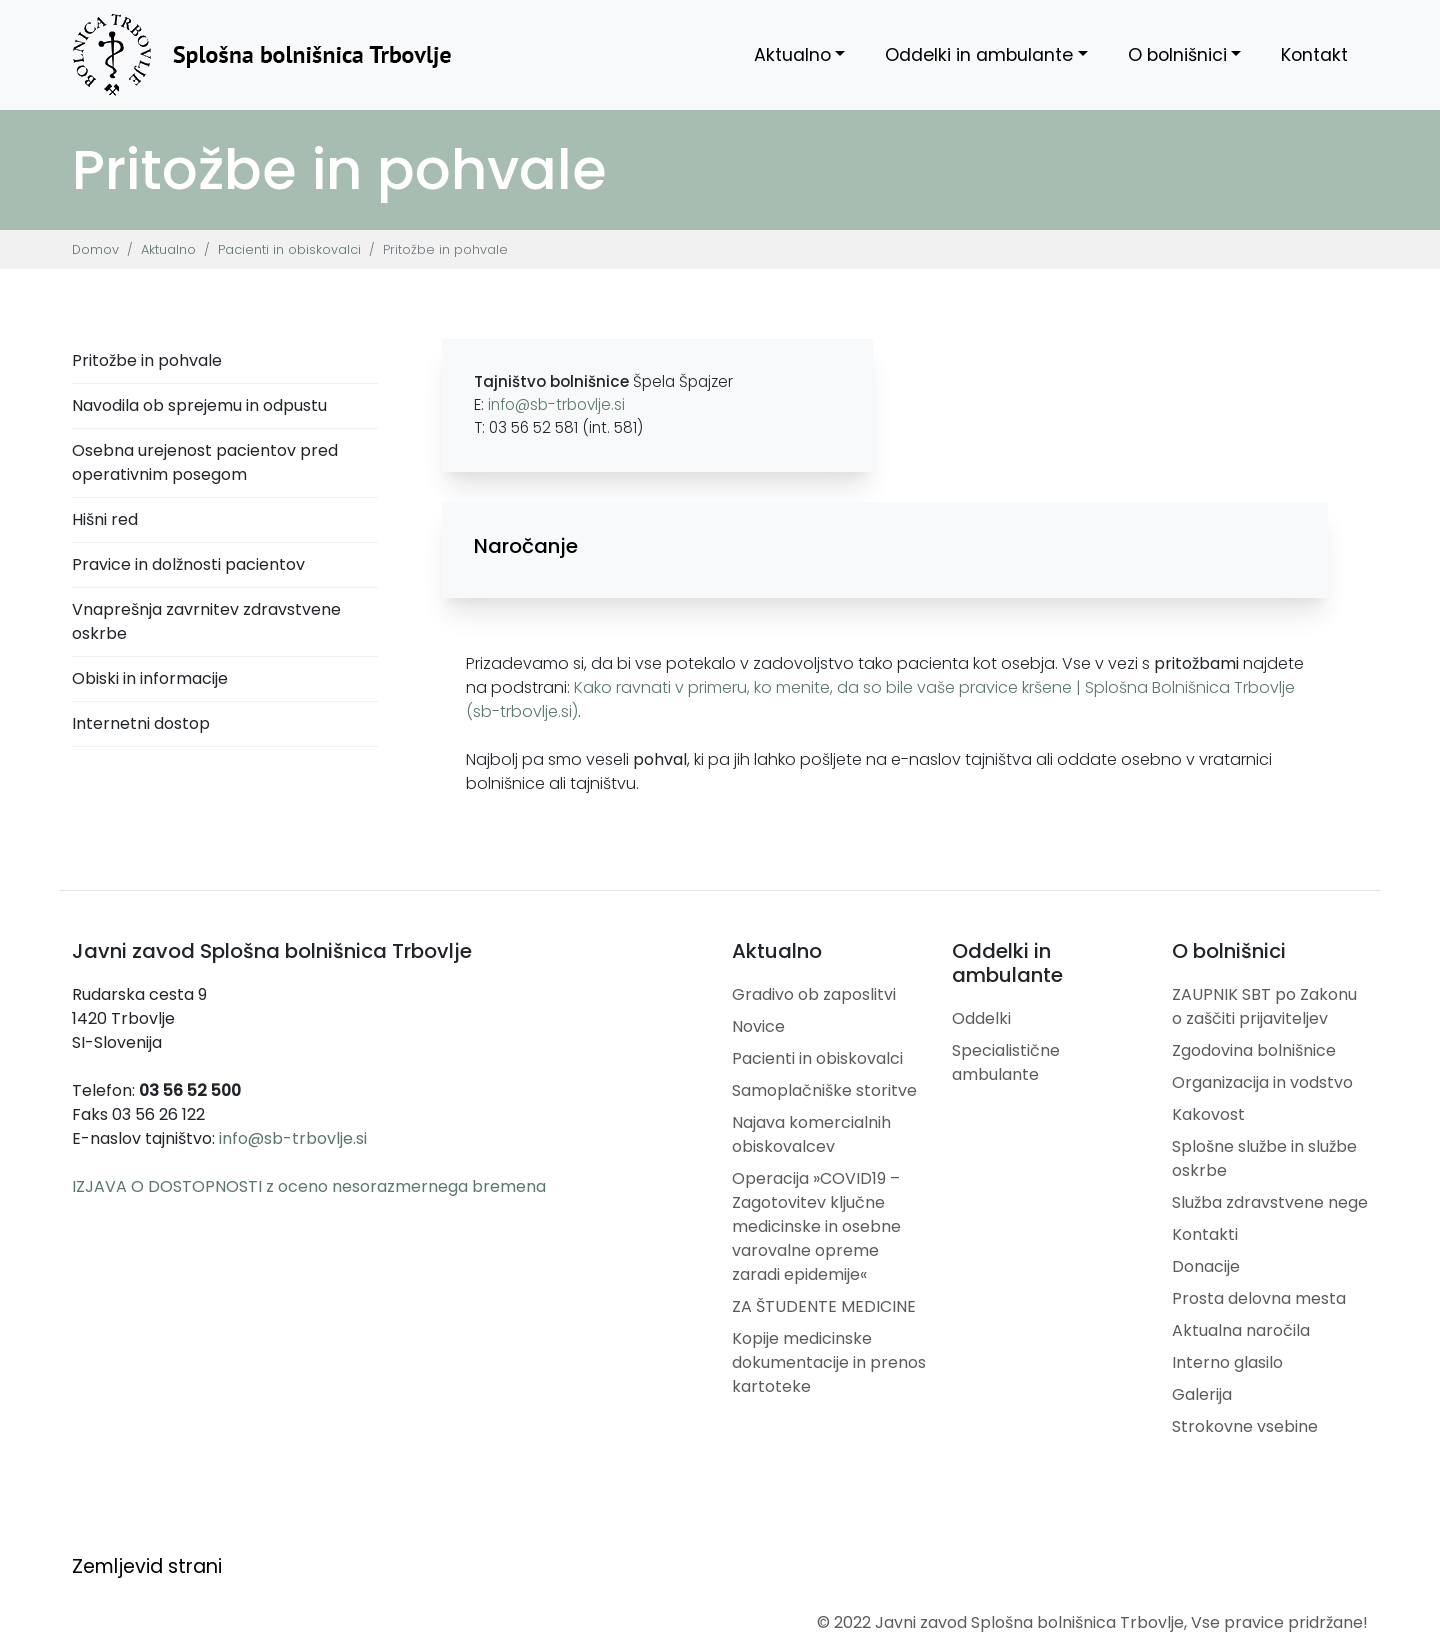 This screenshot has height=1651, width=1440. I want to click on [button], so click(885, 546).